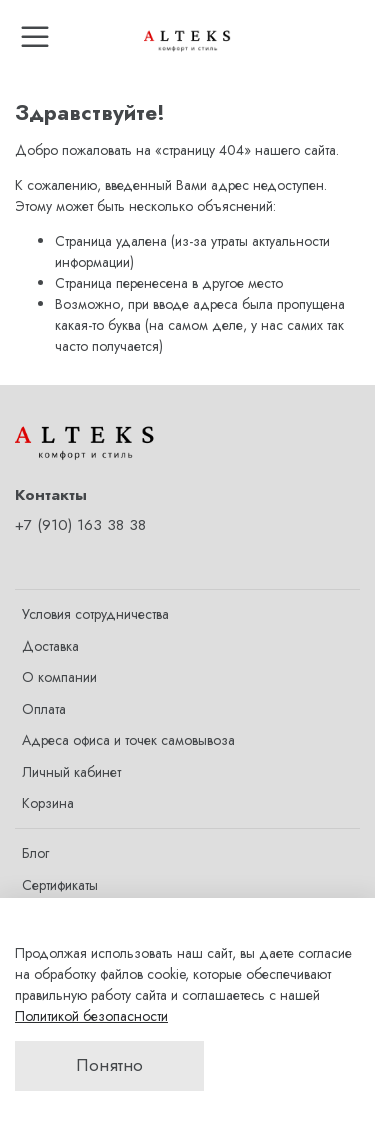 This screenshot has height=1121, width=375. I want to click on +7 (910) 163 38 38, so click(80, 525).